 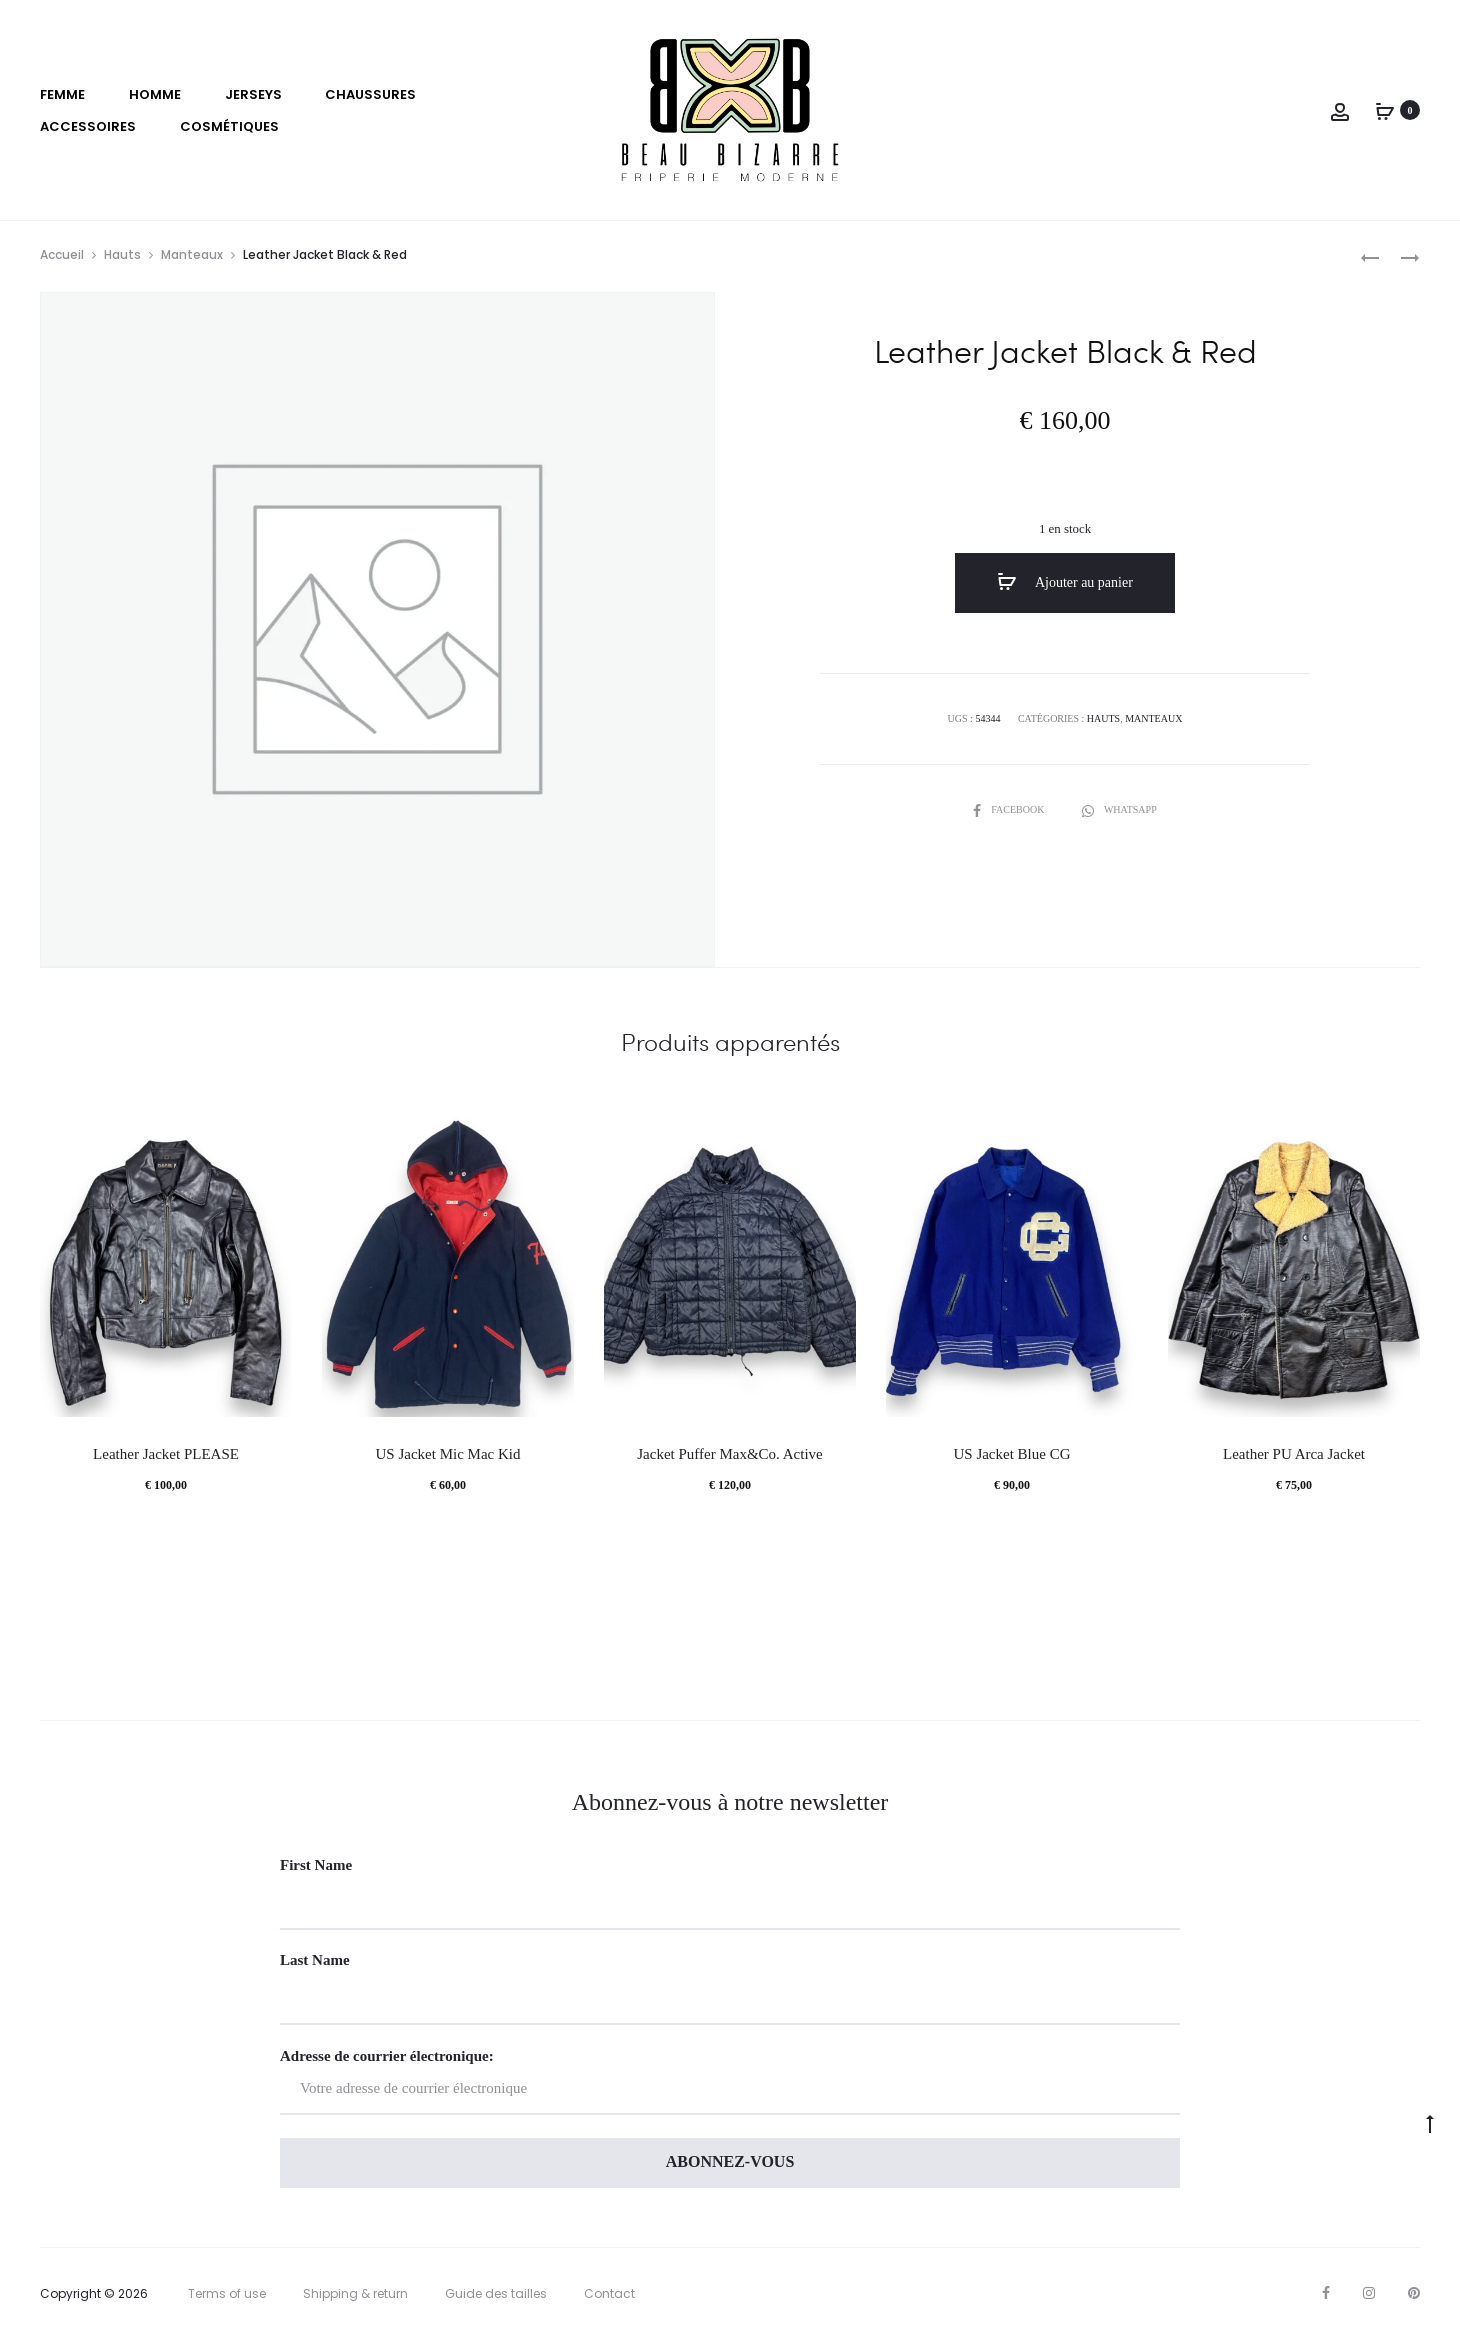 I want to click on Accueil, so click(x=62, y=254).